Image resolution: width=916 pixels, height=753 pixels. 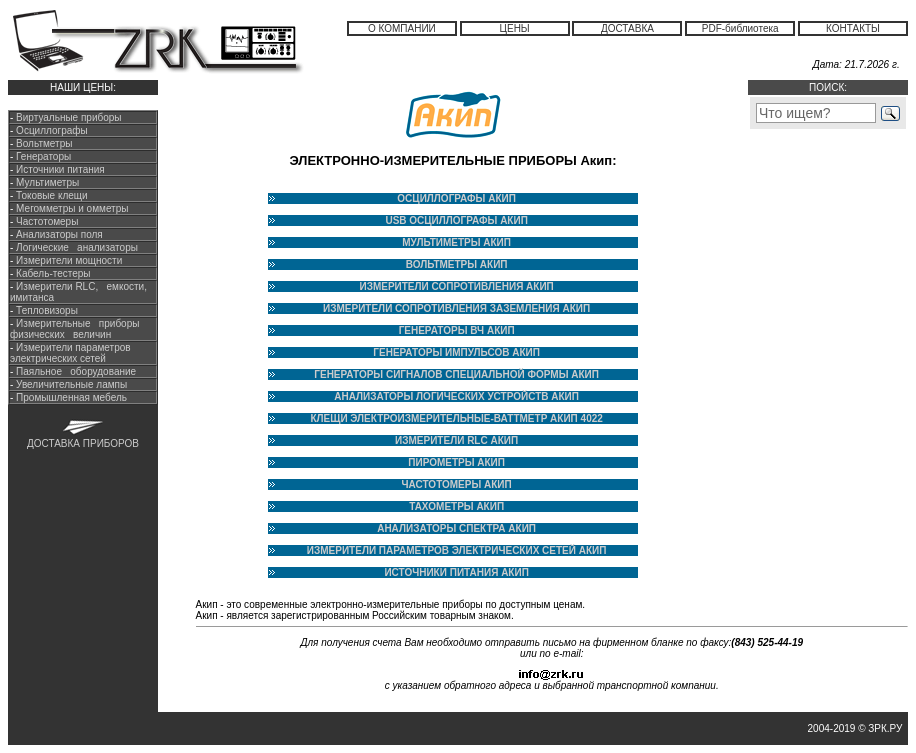 I want to click on КЛЕЩИ ЭЛЕКТРОИЗМЕРИТЕЛЬНЫЕ-ВАТТМЕТР АКИП 4022, so click(x=456, y=418).